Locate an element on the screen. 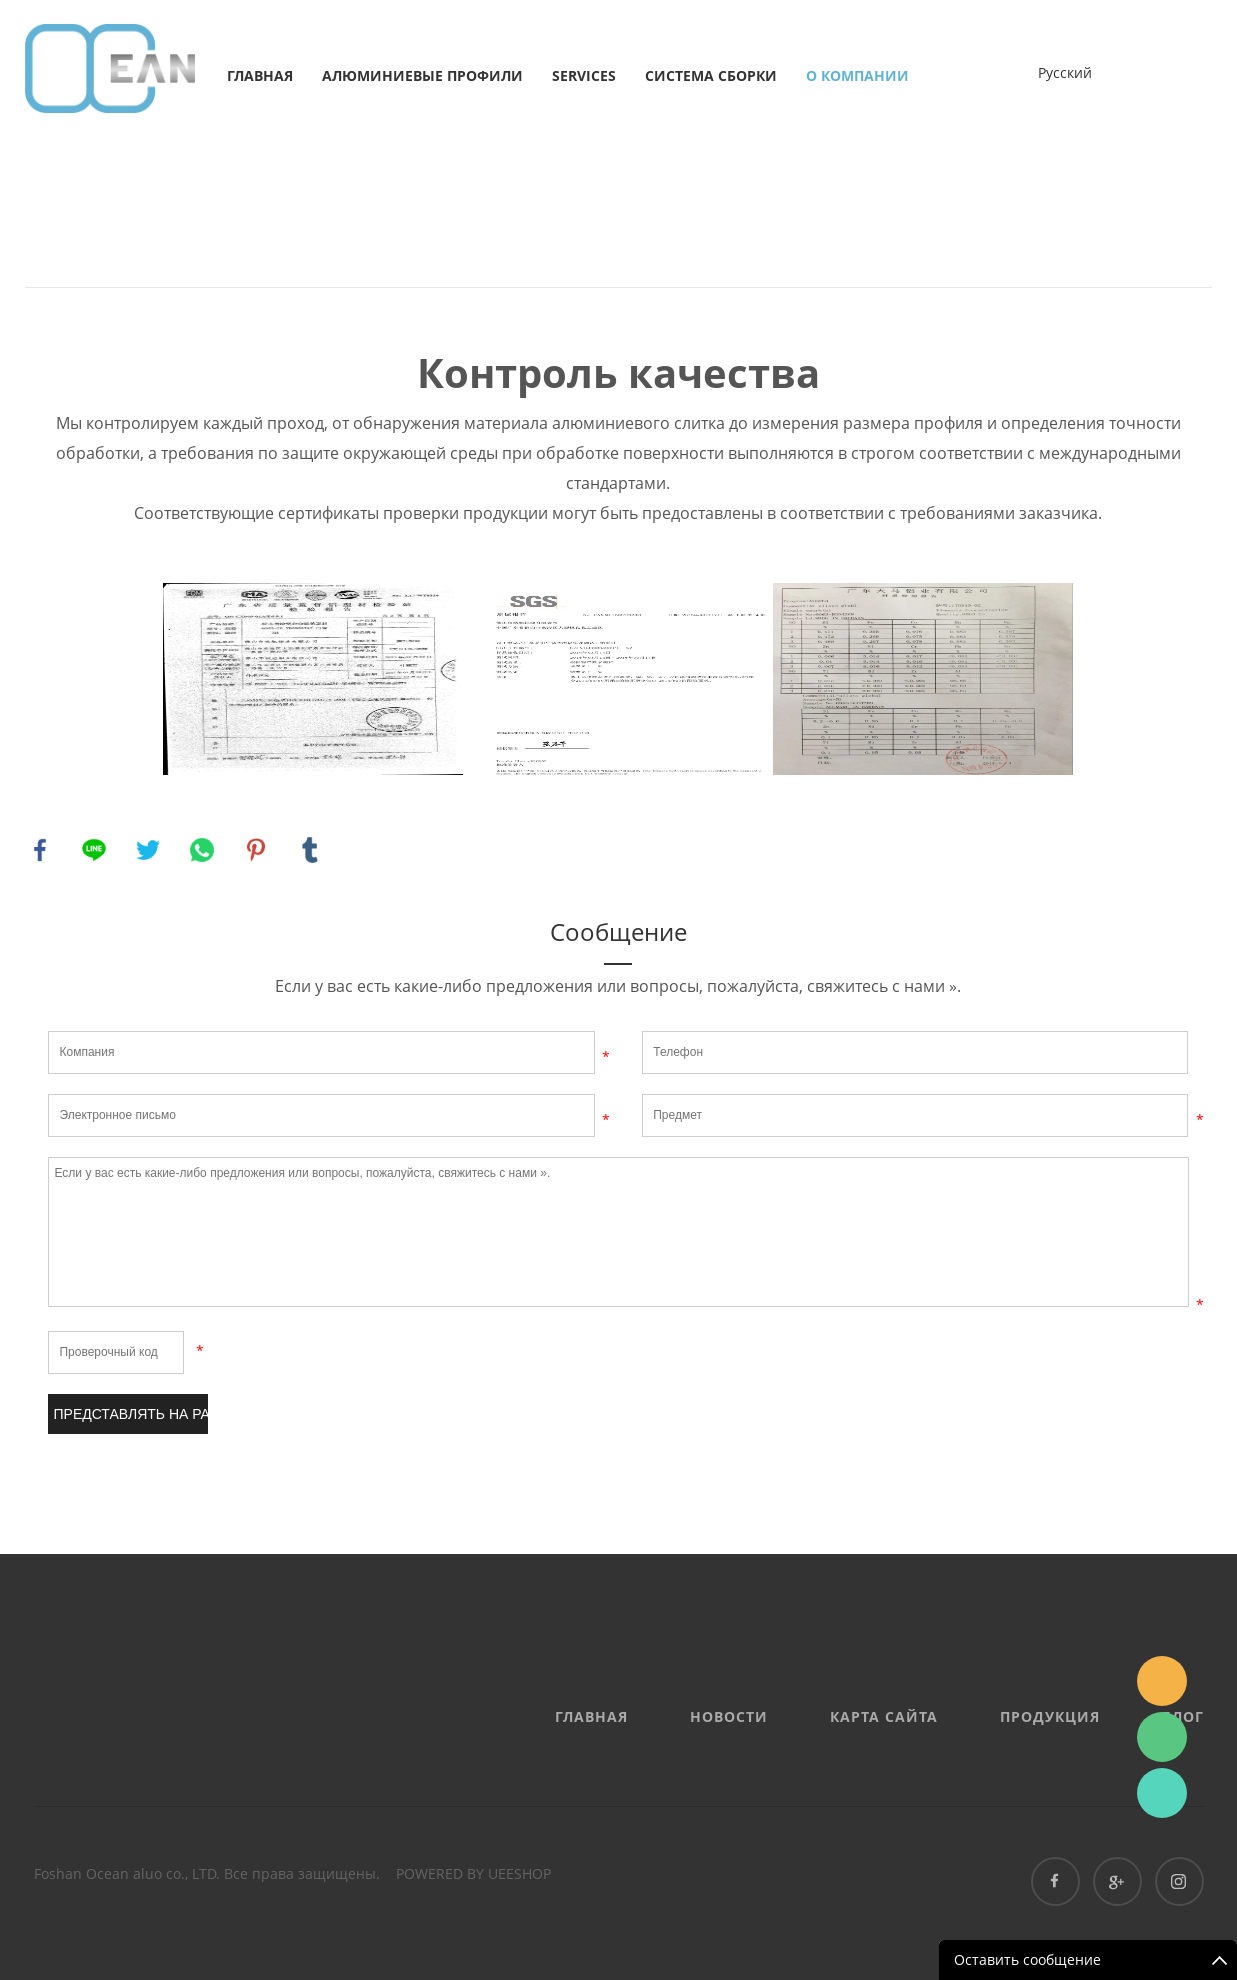 Image resolution: width=1237 pixels, height=1980 pixels. line is located at coordinates (94, 850).